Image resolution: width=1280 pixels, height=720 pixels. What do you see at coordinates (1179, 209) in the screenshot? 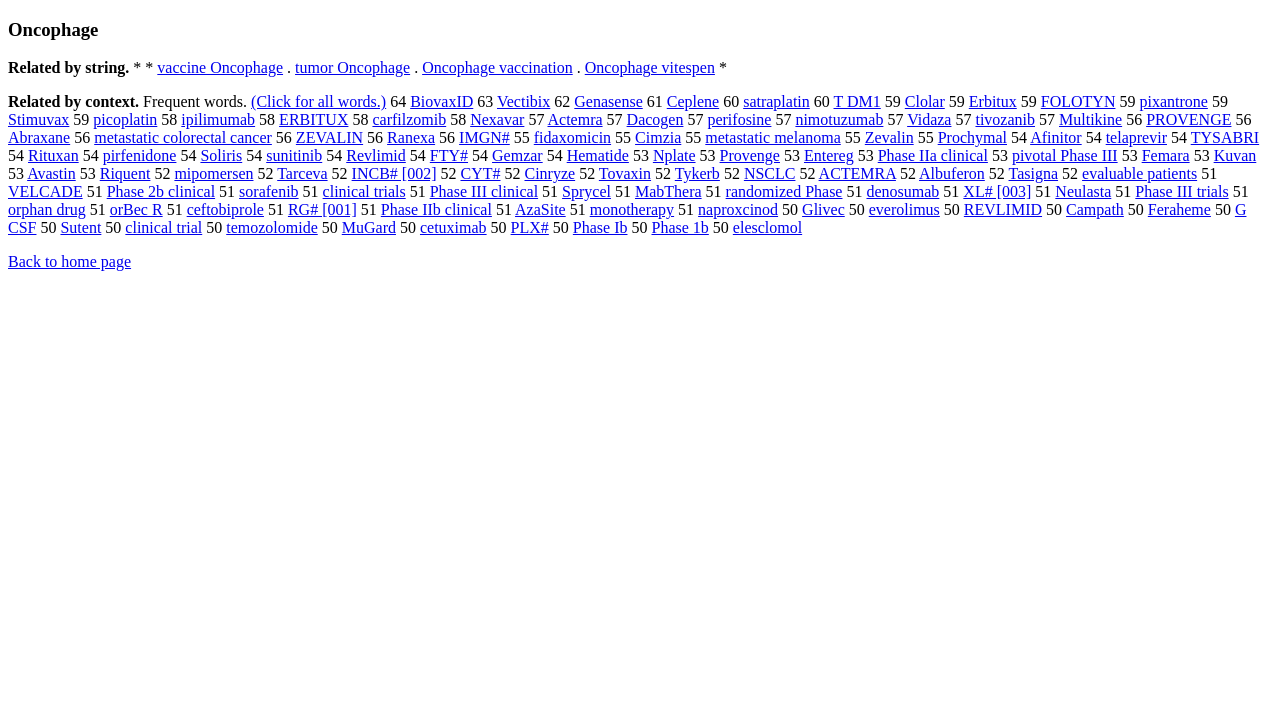
I see `Feraheme` at bounding box center [1179, 209].